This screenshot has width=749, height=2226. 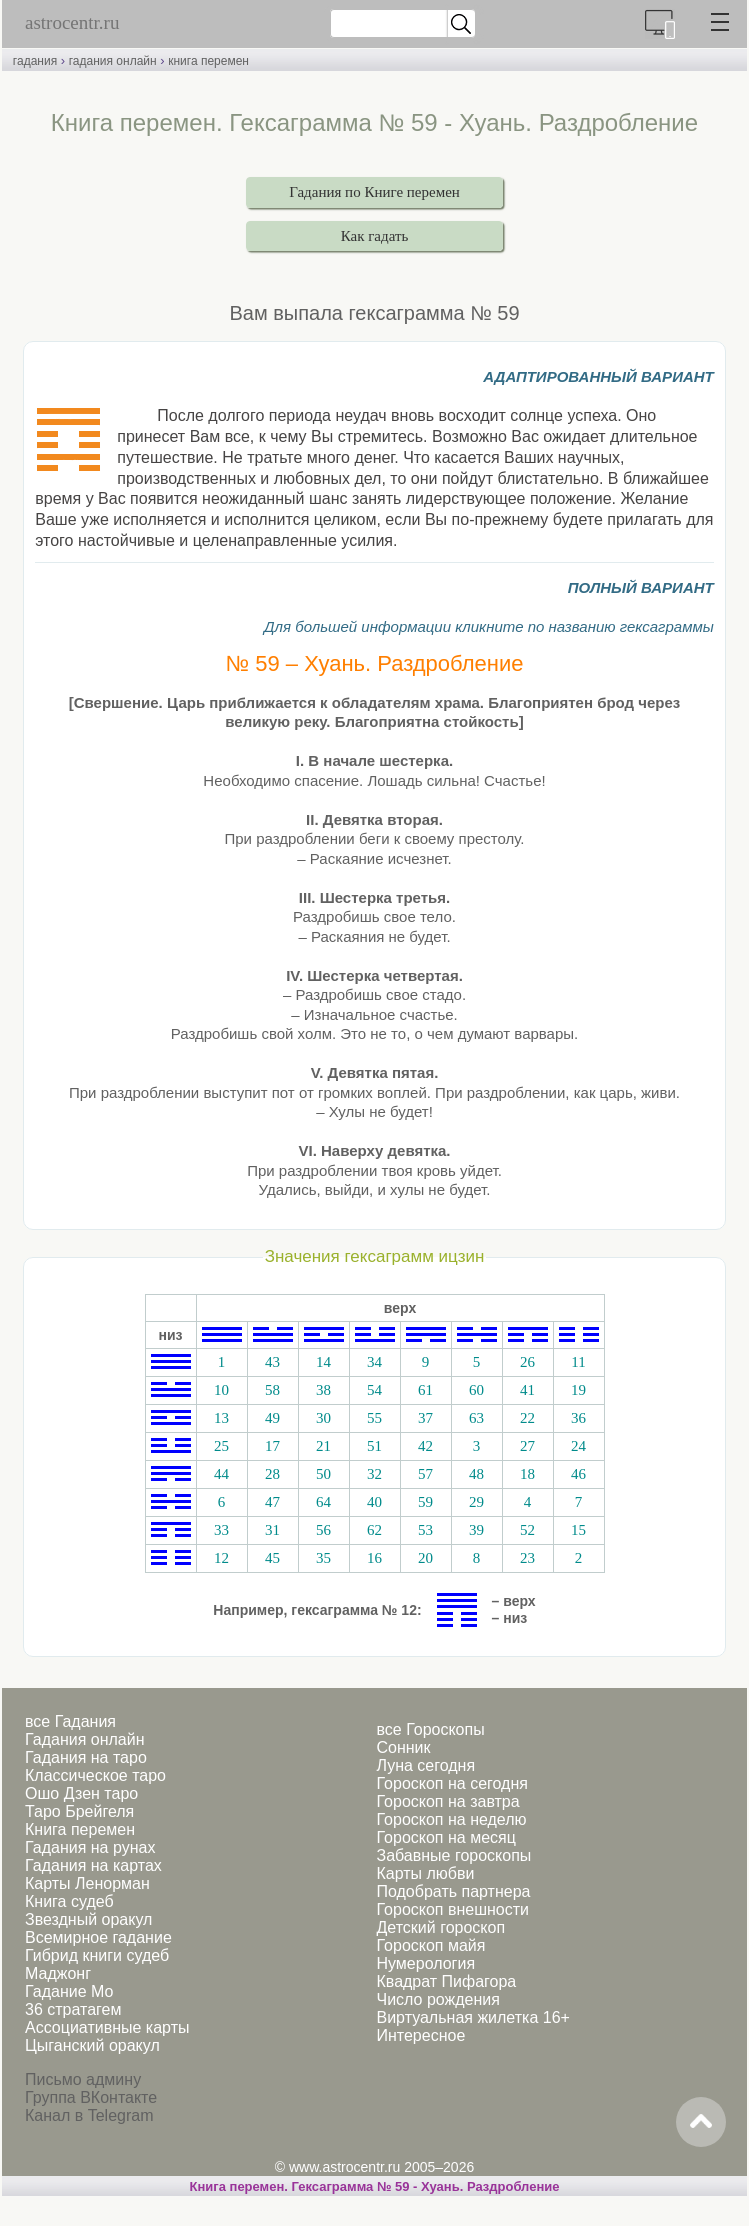 I want to click on 50, so click(x=323, y=1474).